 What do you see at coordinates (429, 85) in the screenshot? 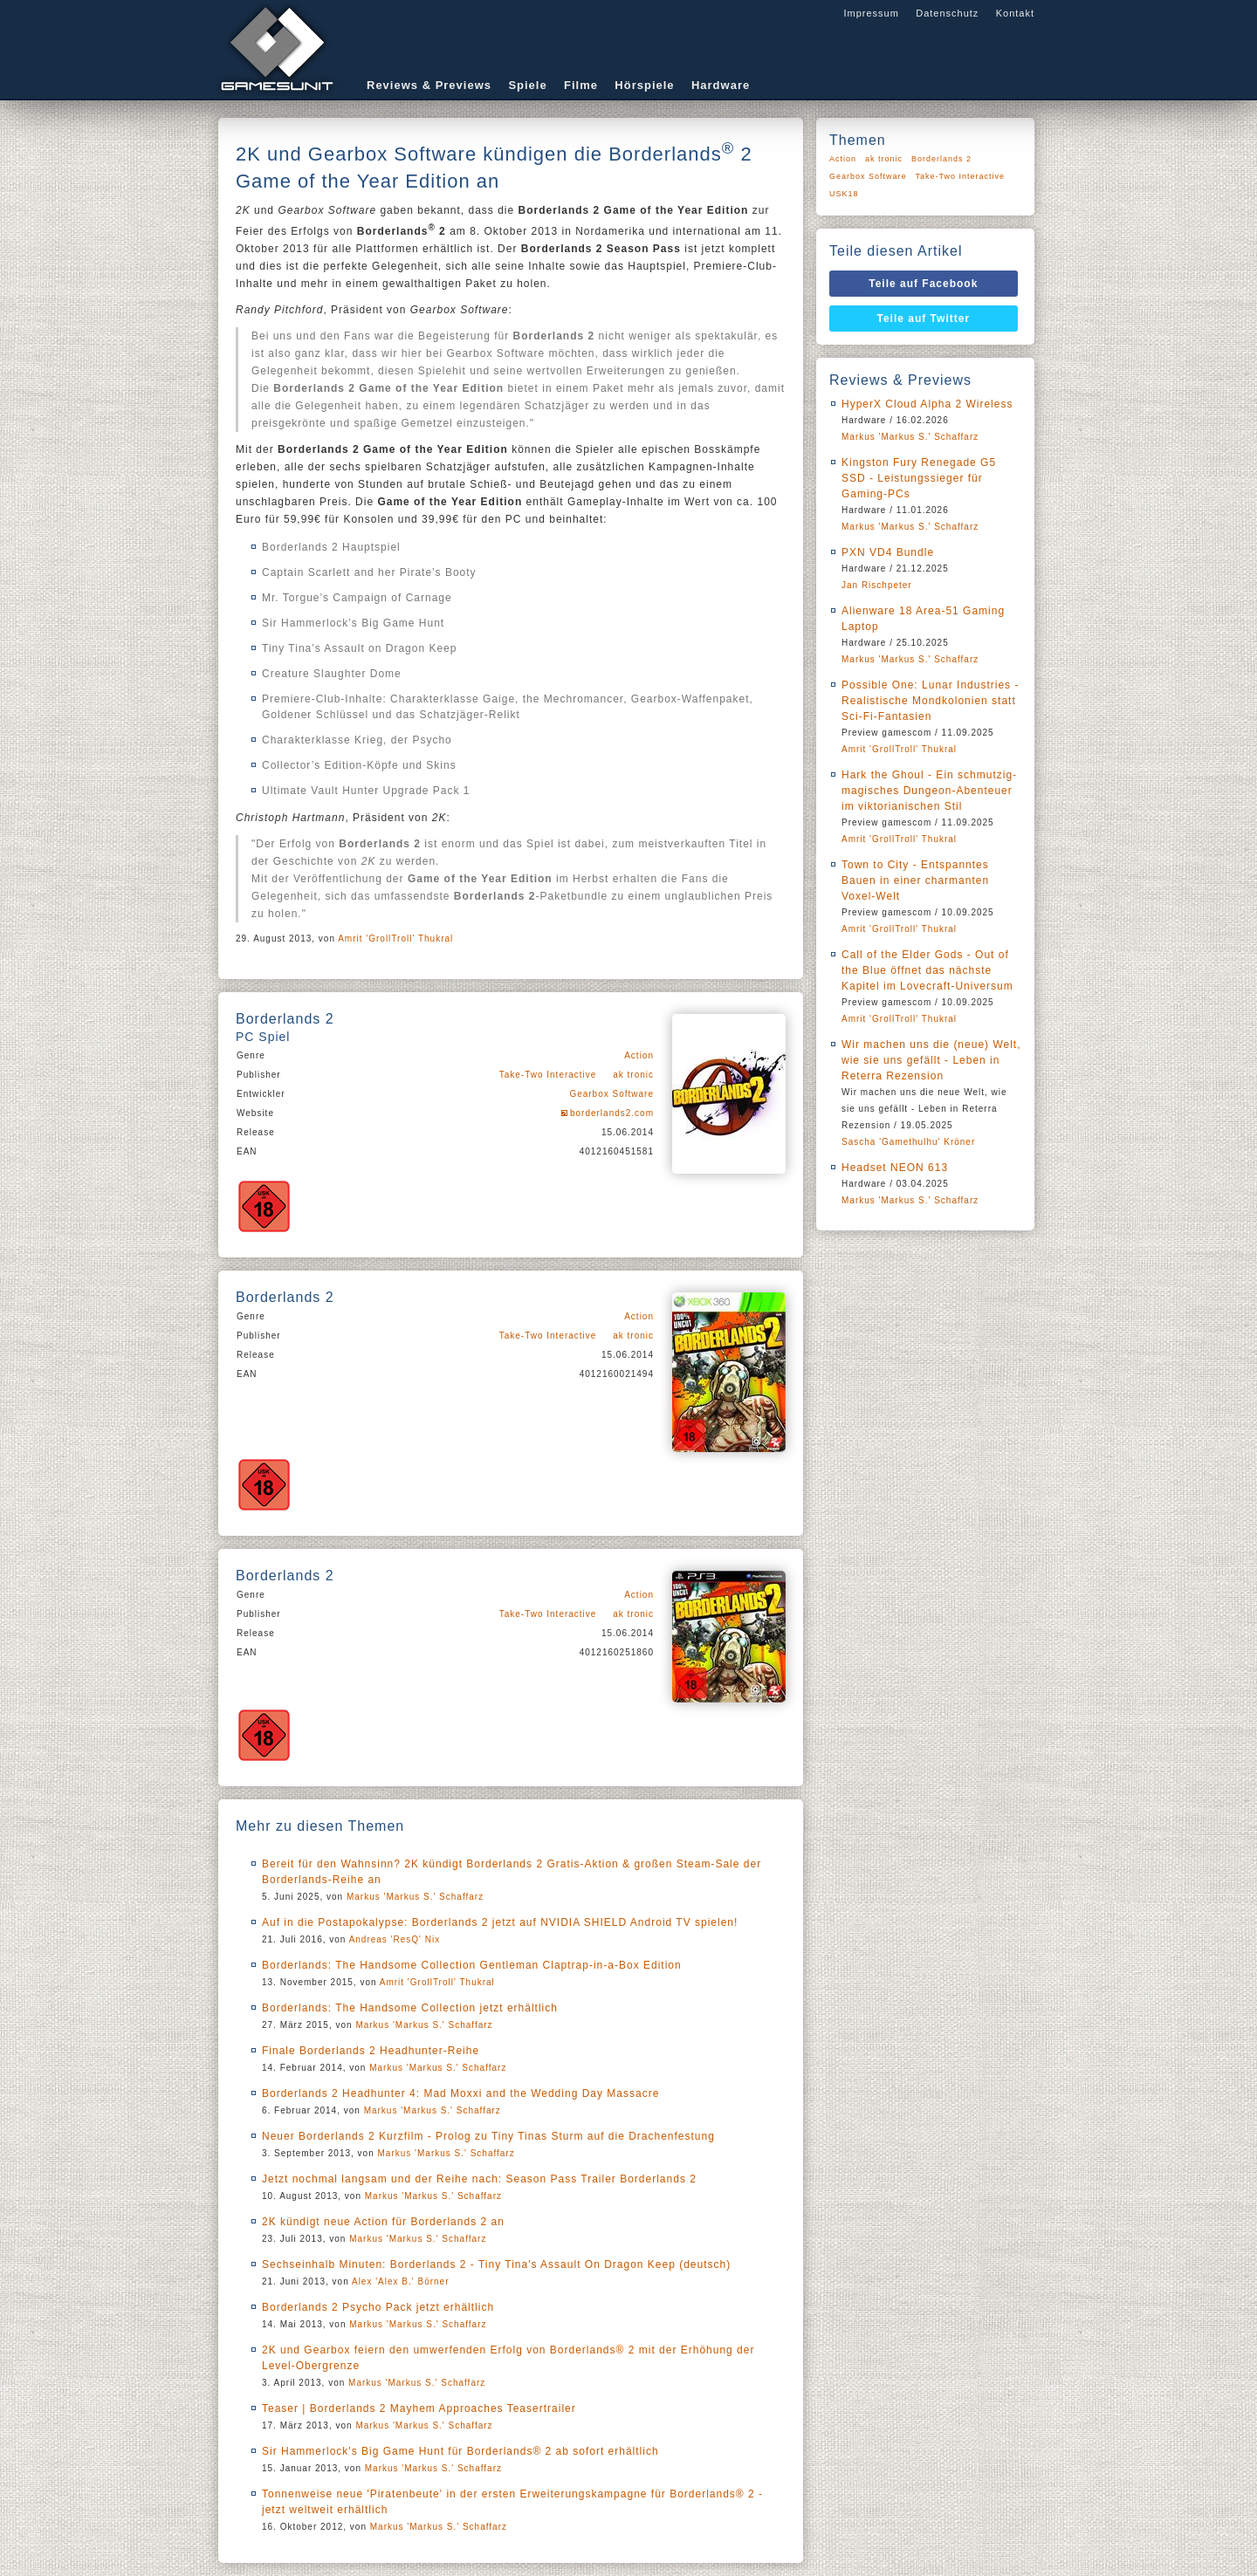
I see `Reviews & Previews` at bounding box center [429, 85].